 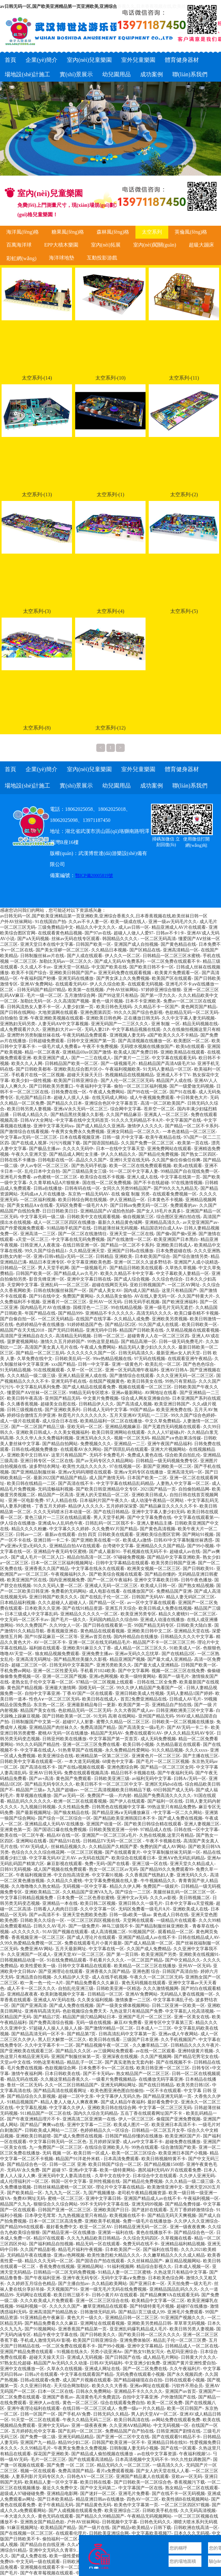 What do you see at coordinates (149, 2334) in the screenshot?
I see `国产欧美日韩一区二区久久久久` at bounding box center [149, 2334].